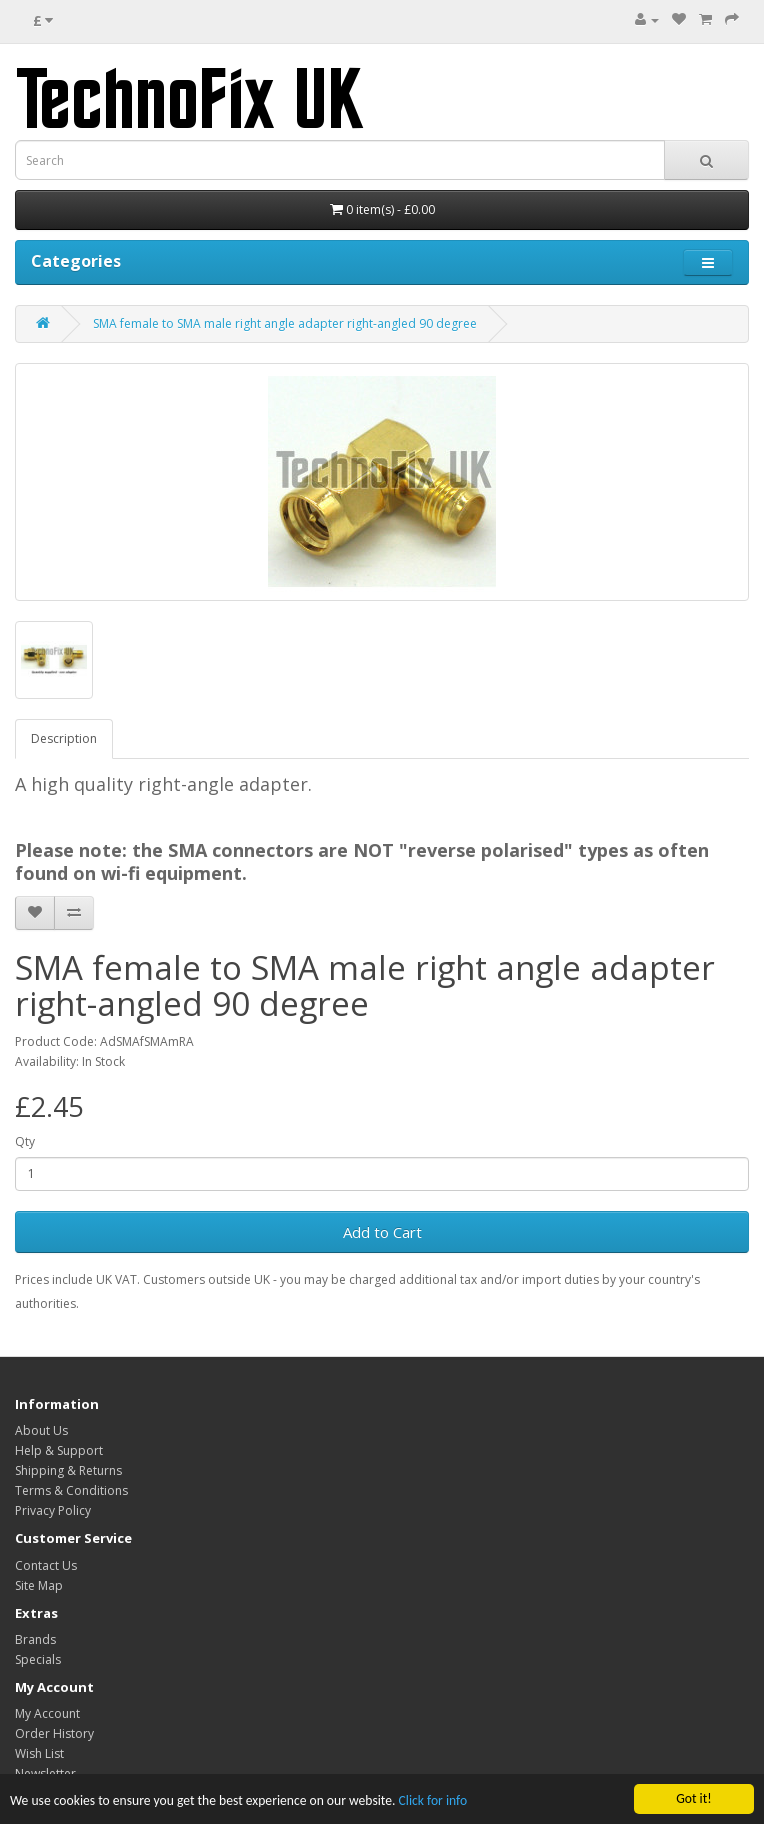 The image size is (764, 1824). Describe the element at coordinates (45, 1773) in the screenshot. I see `Newsletter` at that location.